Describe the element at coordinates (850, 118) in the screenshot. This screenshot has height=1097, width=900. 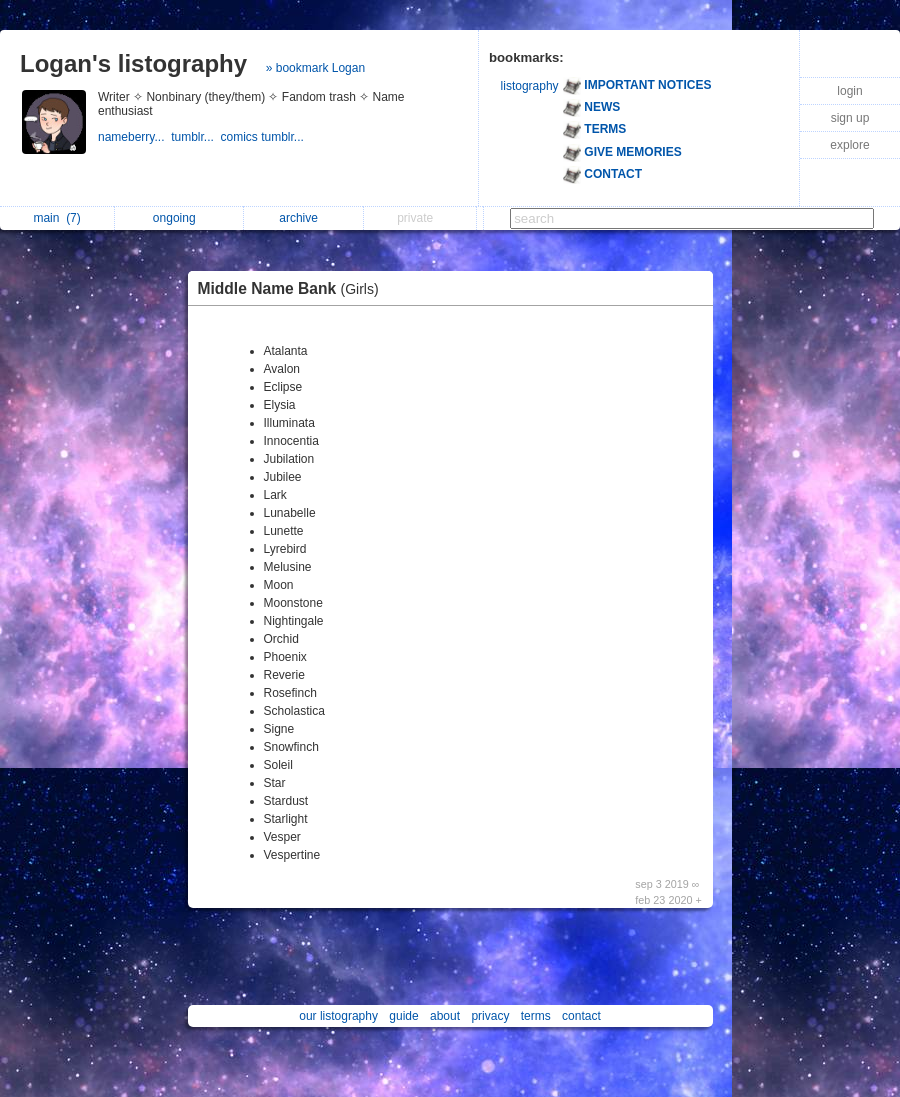
I see `sign up` at that location.